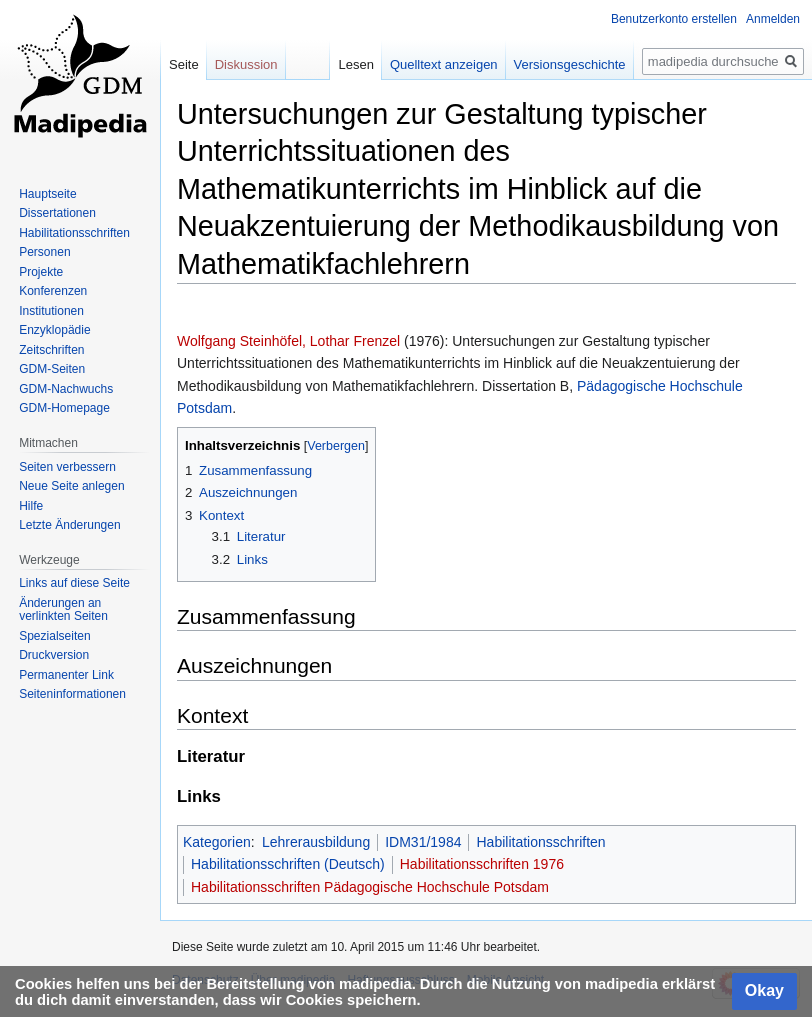  I want to click on Benutzerkonto erstellen, so click(674, 19).